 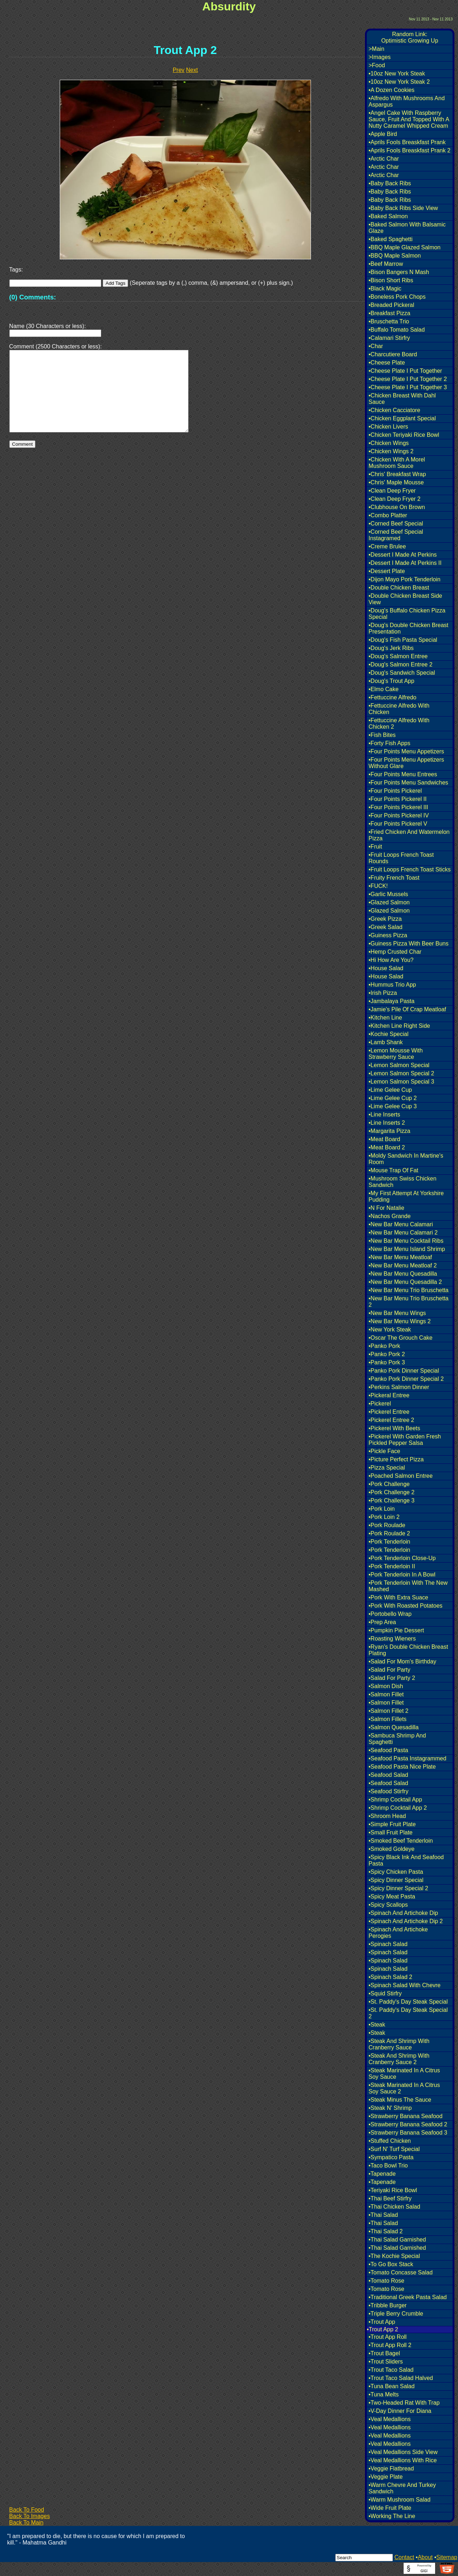 I want to click on >Images, so click(x=380, y=57).